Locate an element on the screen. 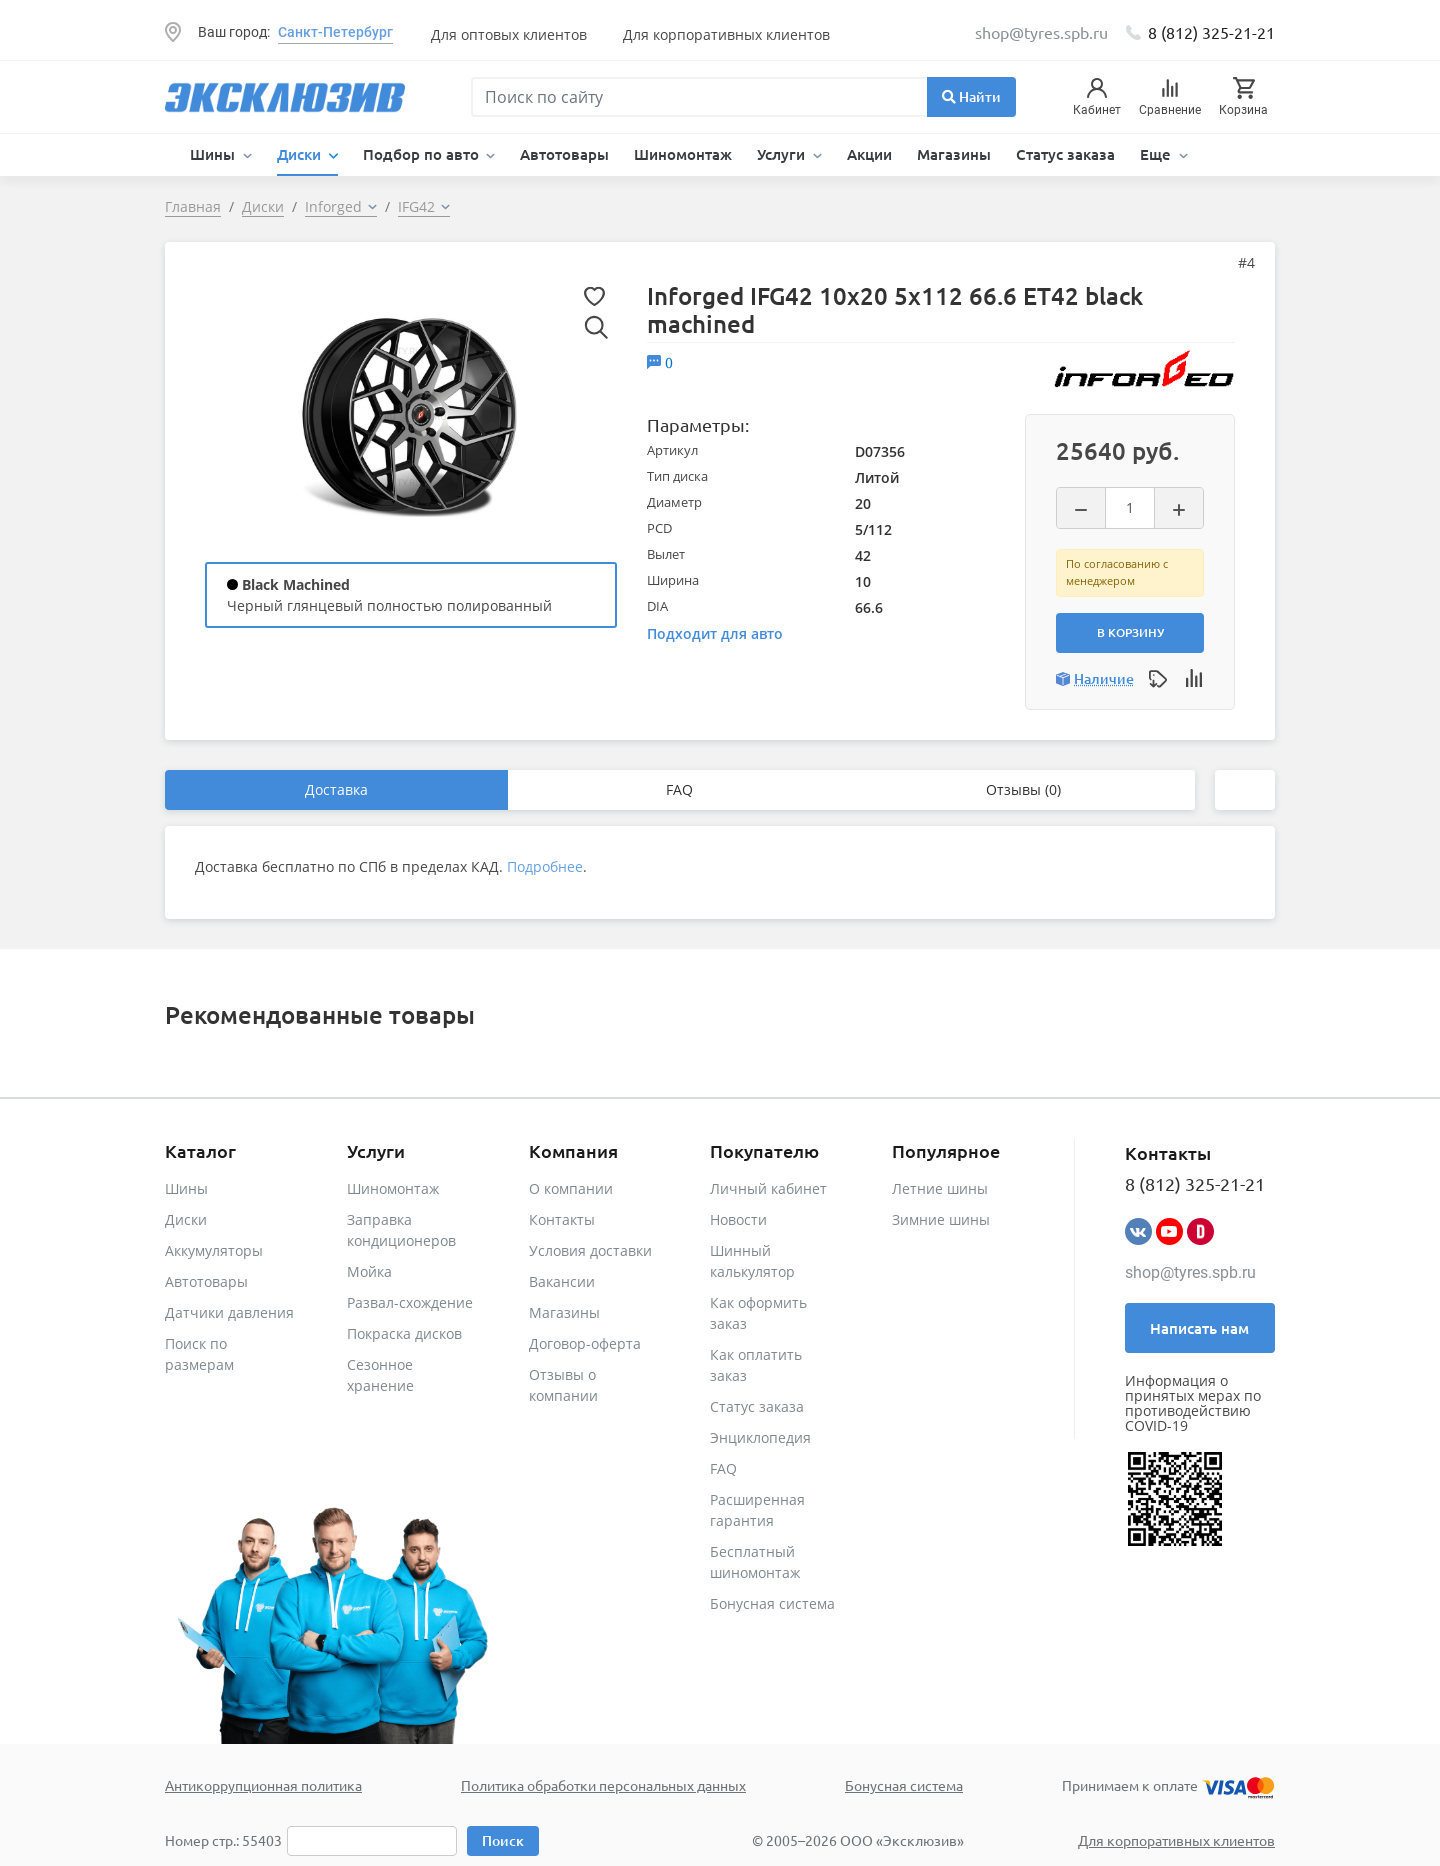 The height and width of the screenshot is (1866, 1440). Шины is located at coordinates (186, 1188).